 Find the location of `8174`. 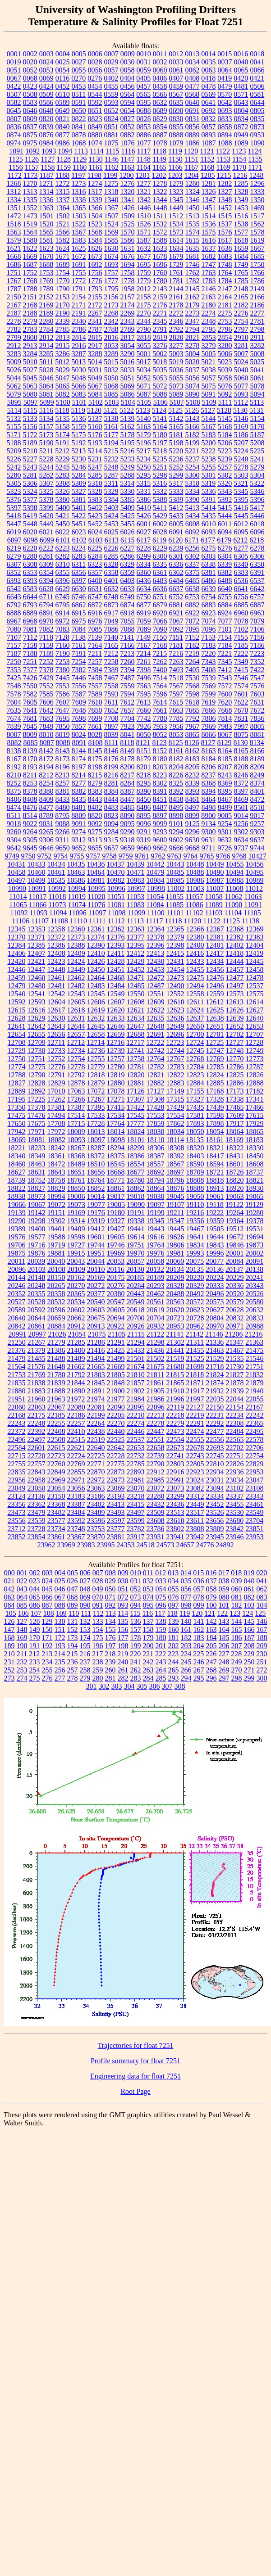

8174 is located at coordinates (79, 759).